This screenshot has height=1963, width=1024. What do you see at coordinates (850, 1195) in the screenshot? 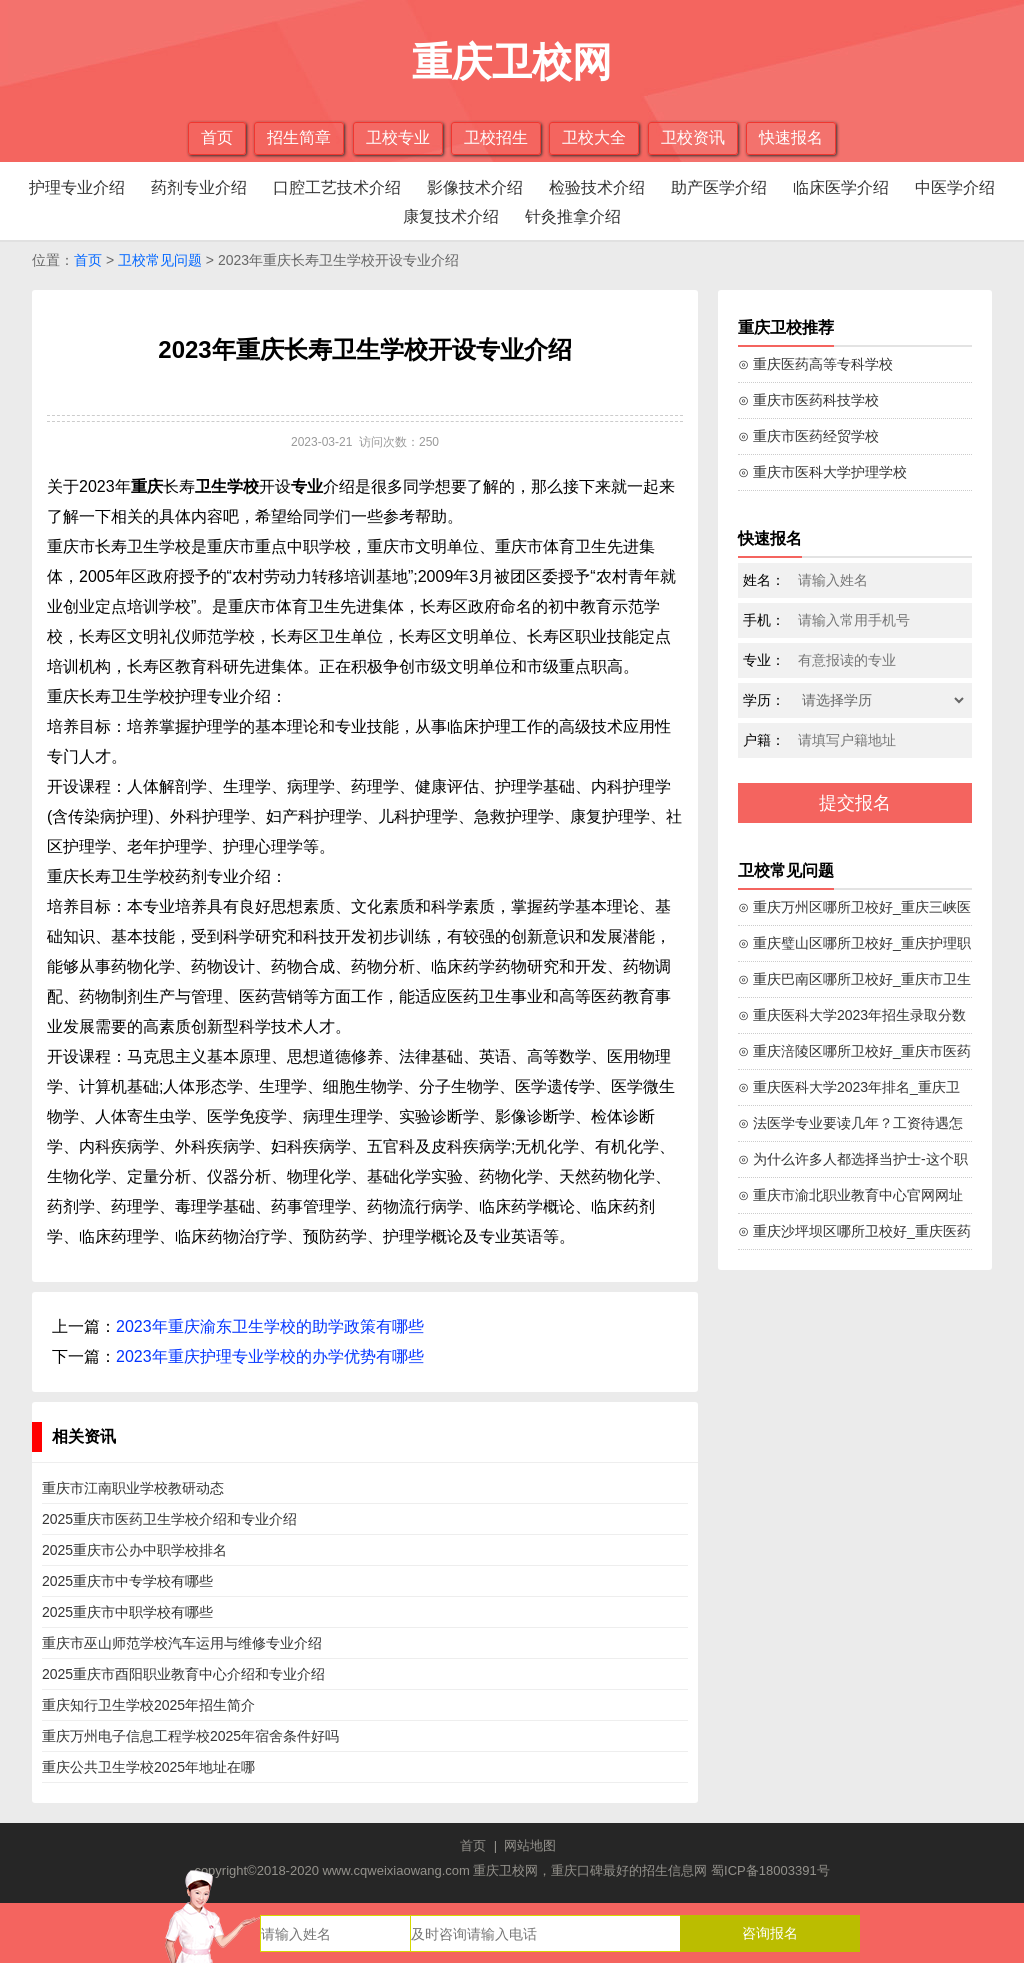
I see `⊙ 重庆市渝北职业教育中心官网网址` at bounding box center [850, 1195].